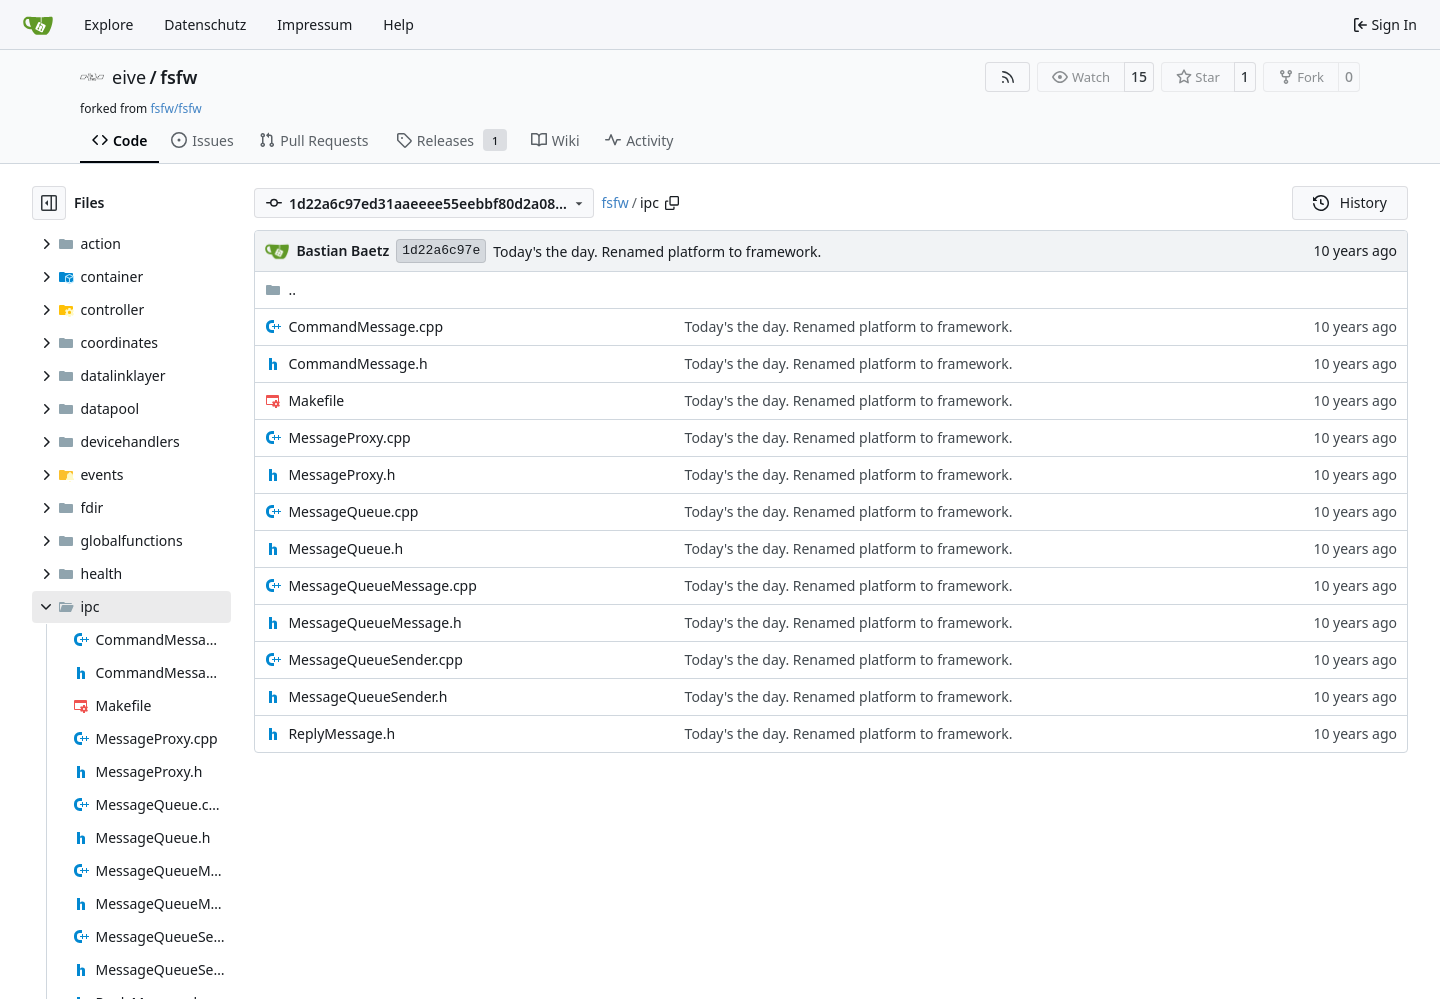  Describe the element at coordinates (205, 24) in the screenshot. I see `Datenschutz` at that location.